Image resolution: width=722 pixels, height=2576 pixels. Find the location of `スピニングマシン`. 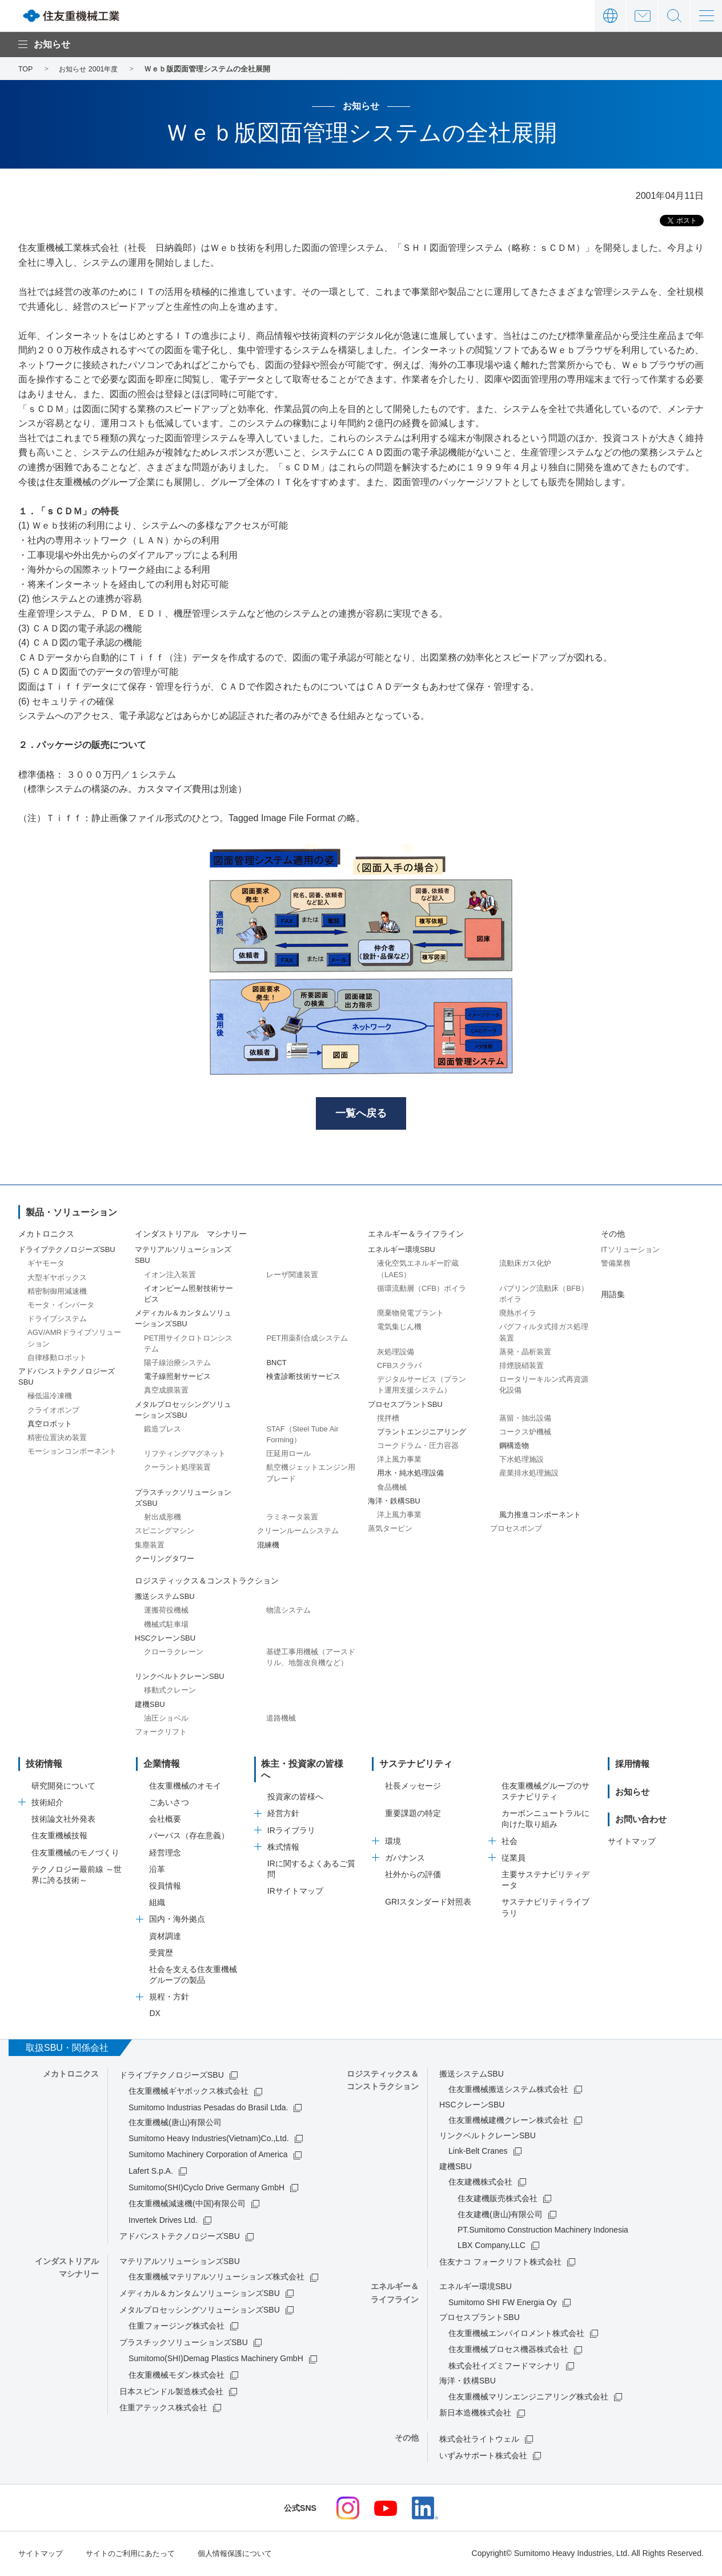

スピニングマシン is located at coordinates (164, 1533).